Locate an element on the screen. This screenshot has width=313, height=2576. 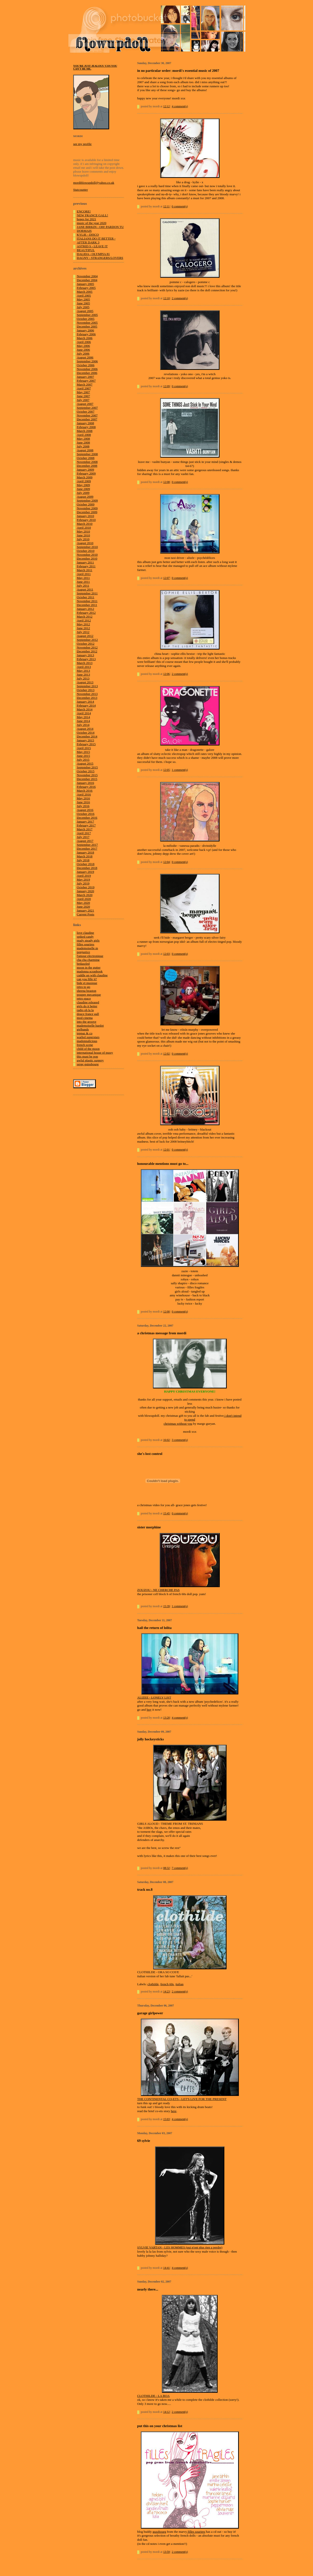
June 2005 is located at coordinates (83, 303).